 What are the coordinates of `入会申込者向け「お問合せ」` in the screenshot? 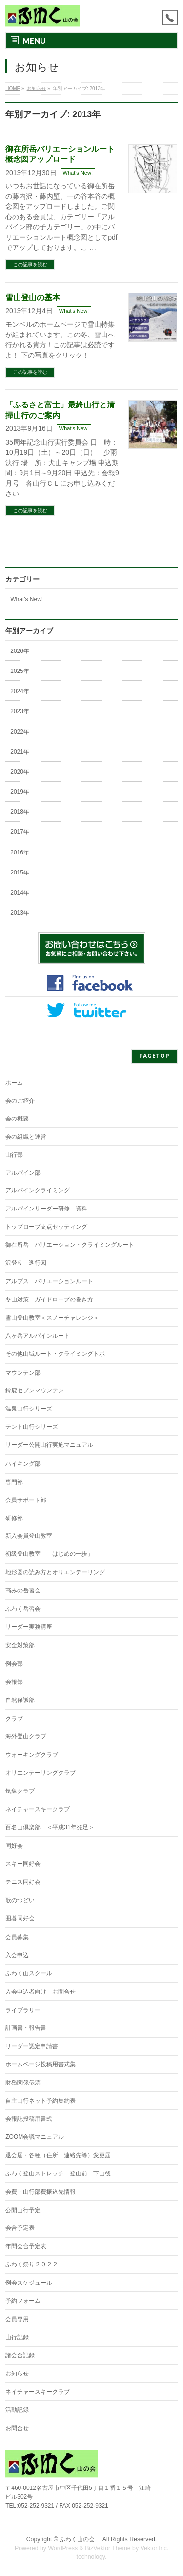 It's located at (43, 1991).